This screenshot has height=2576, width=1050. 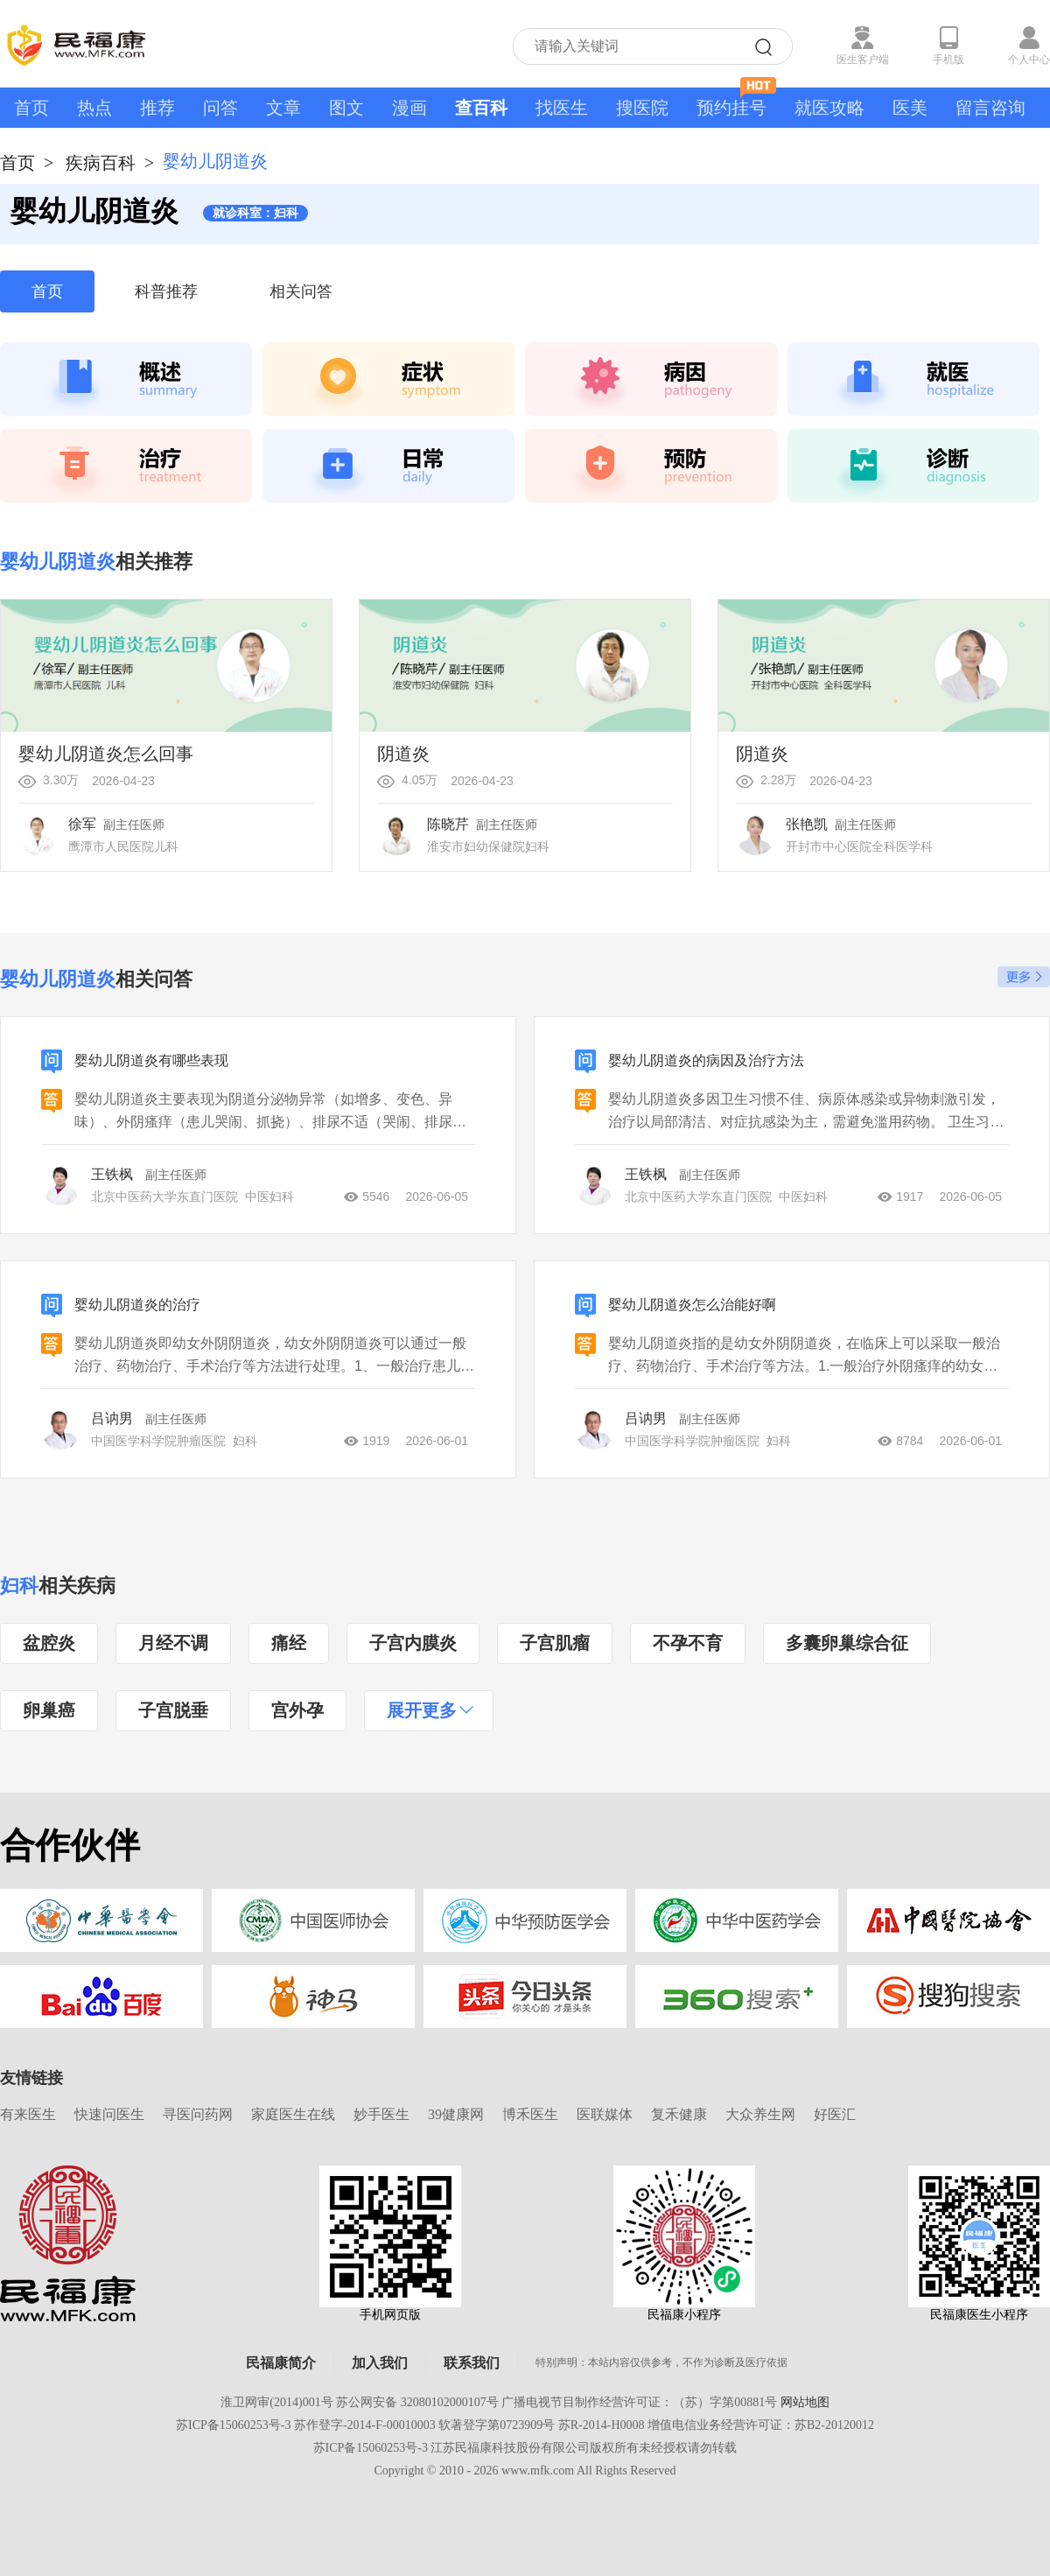 I want to click on 月经不调, so click(x=173, y=1643).